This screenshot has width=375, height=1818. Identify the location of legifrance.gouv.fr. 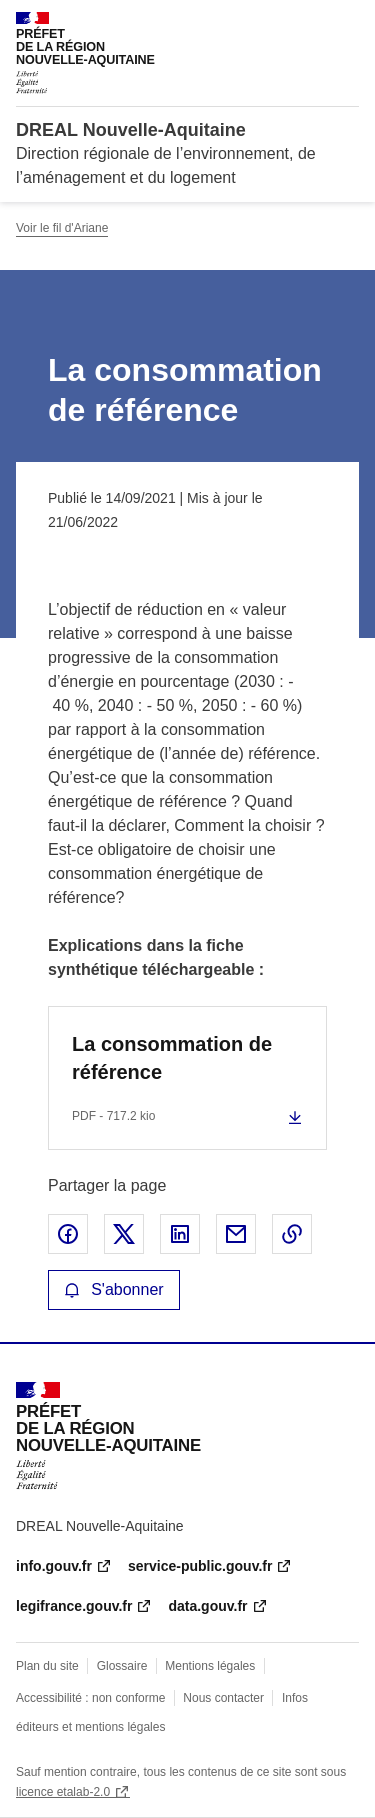
(74, 1606).